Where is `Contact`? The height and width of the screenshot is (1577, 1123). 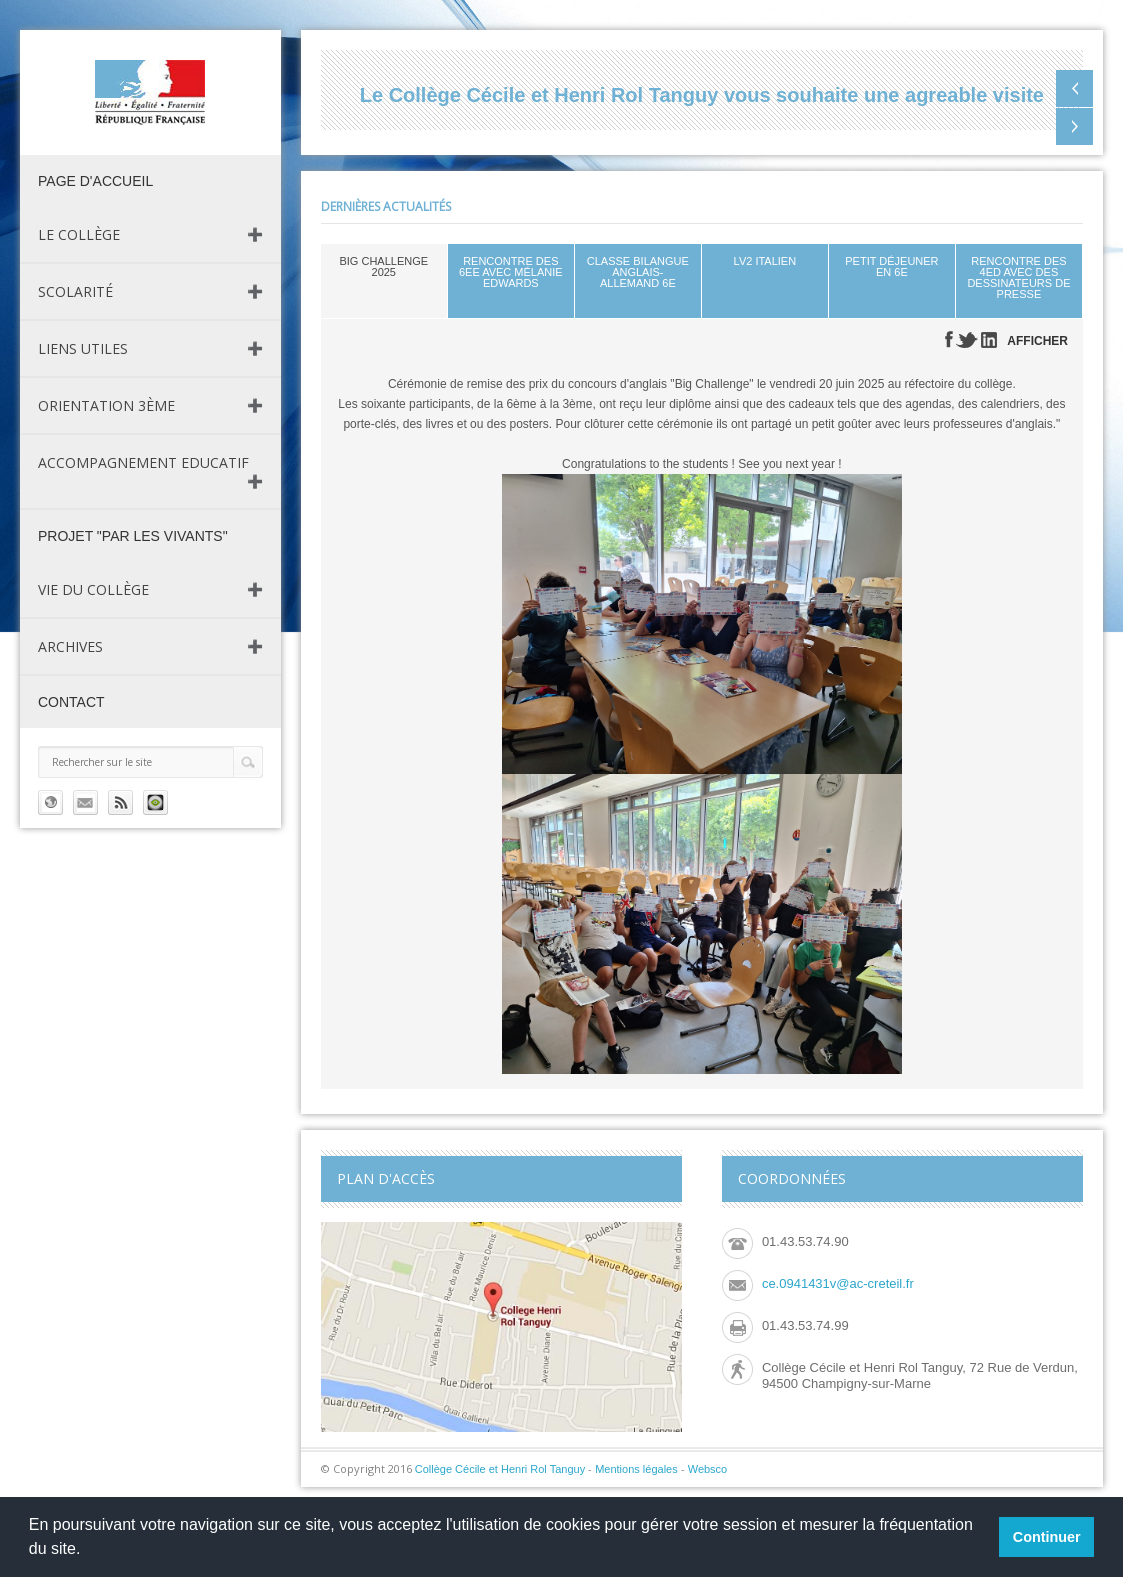 Contact is located at coordinates (71, 702).